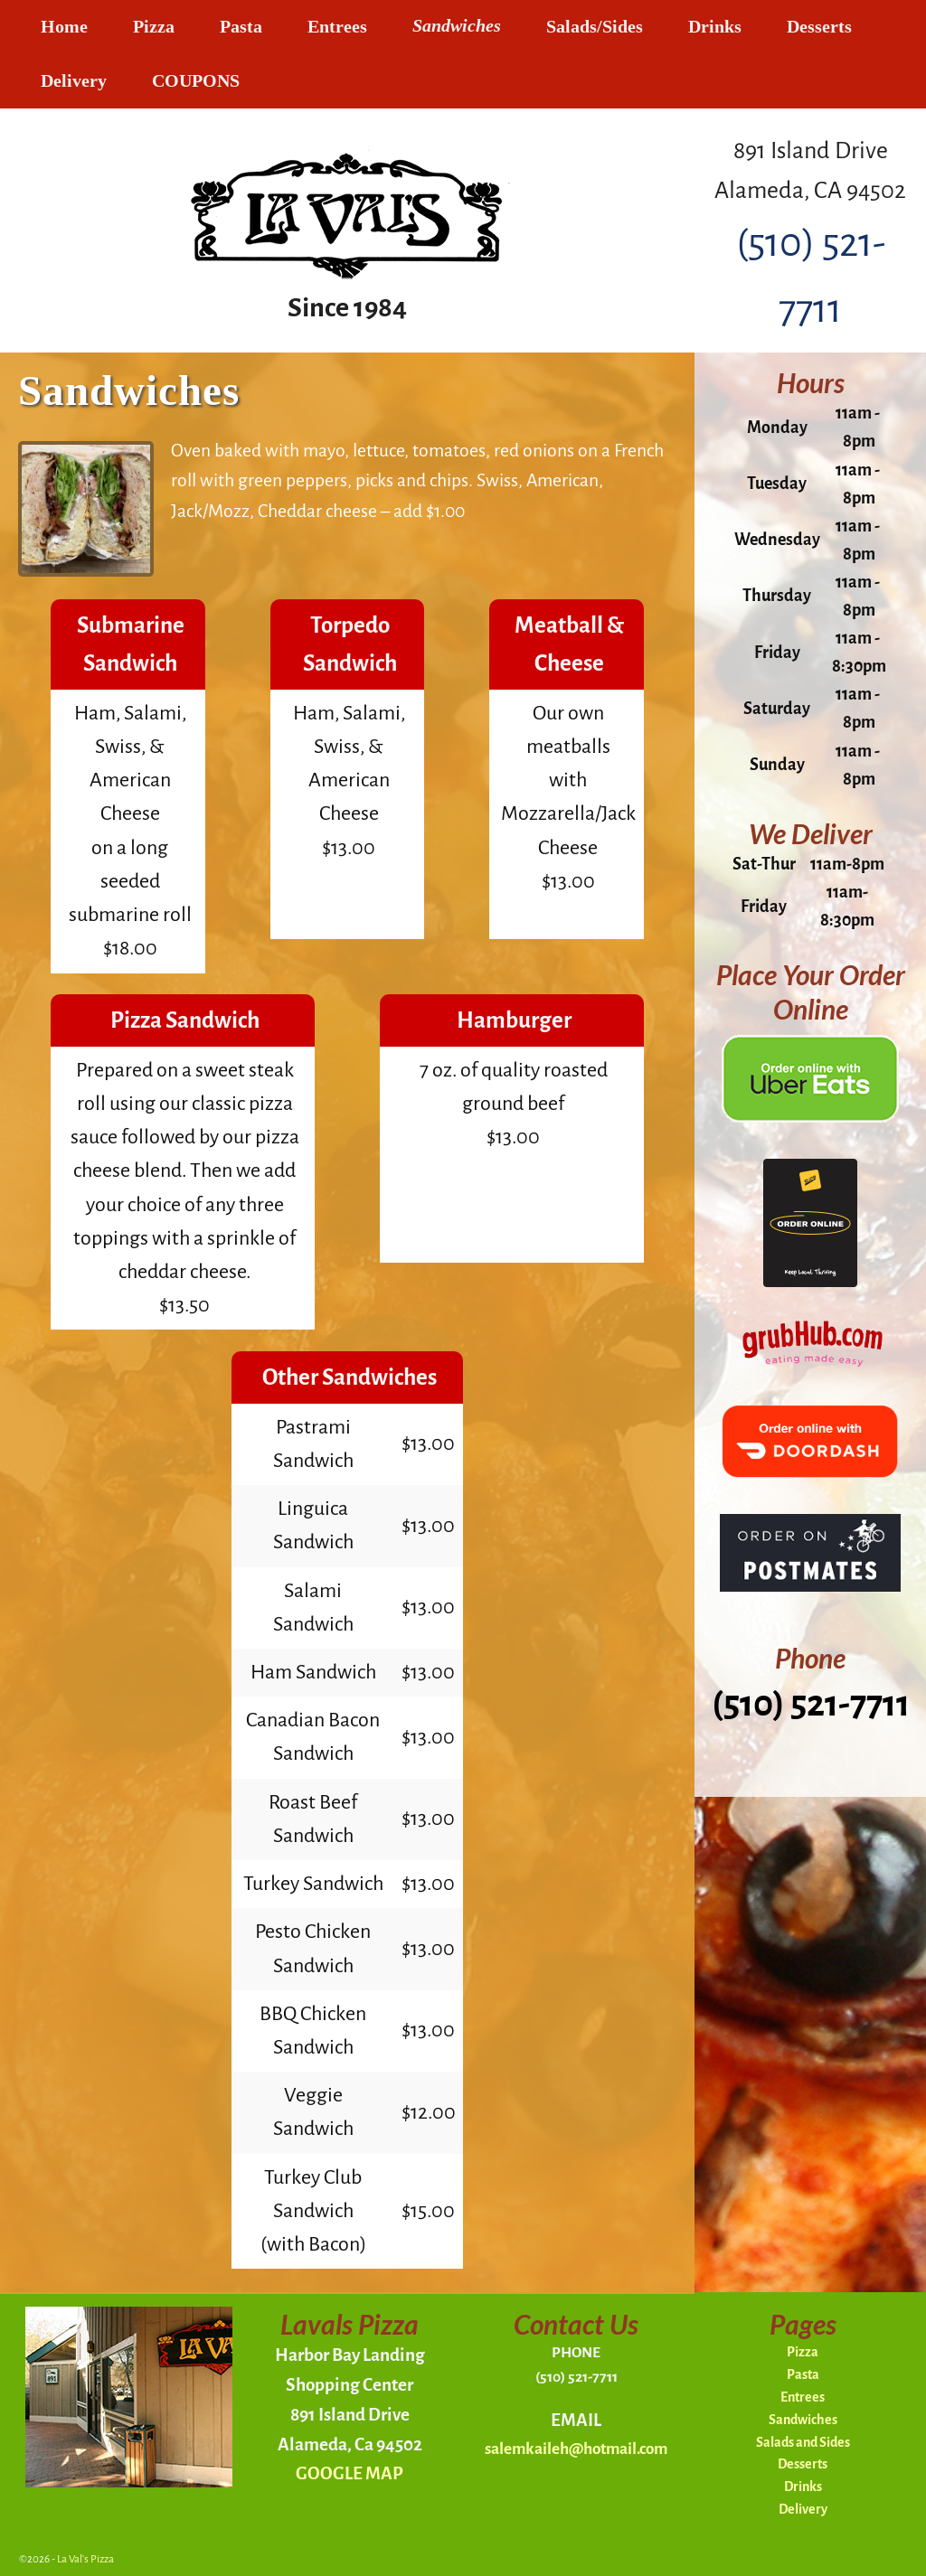 Image resolution: width=926 pixels, height=2576 pixels. What do you see at coordinates (715, 26) in the screenshot?
I see `Drinks` at bounding box center [715, 26].